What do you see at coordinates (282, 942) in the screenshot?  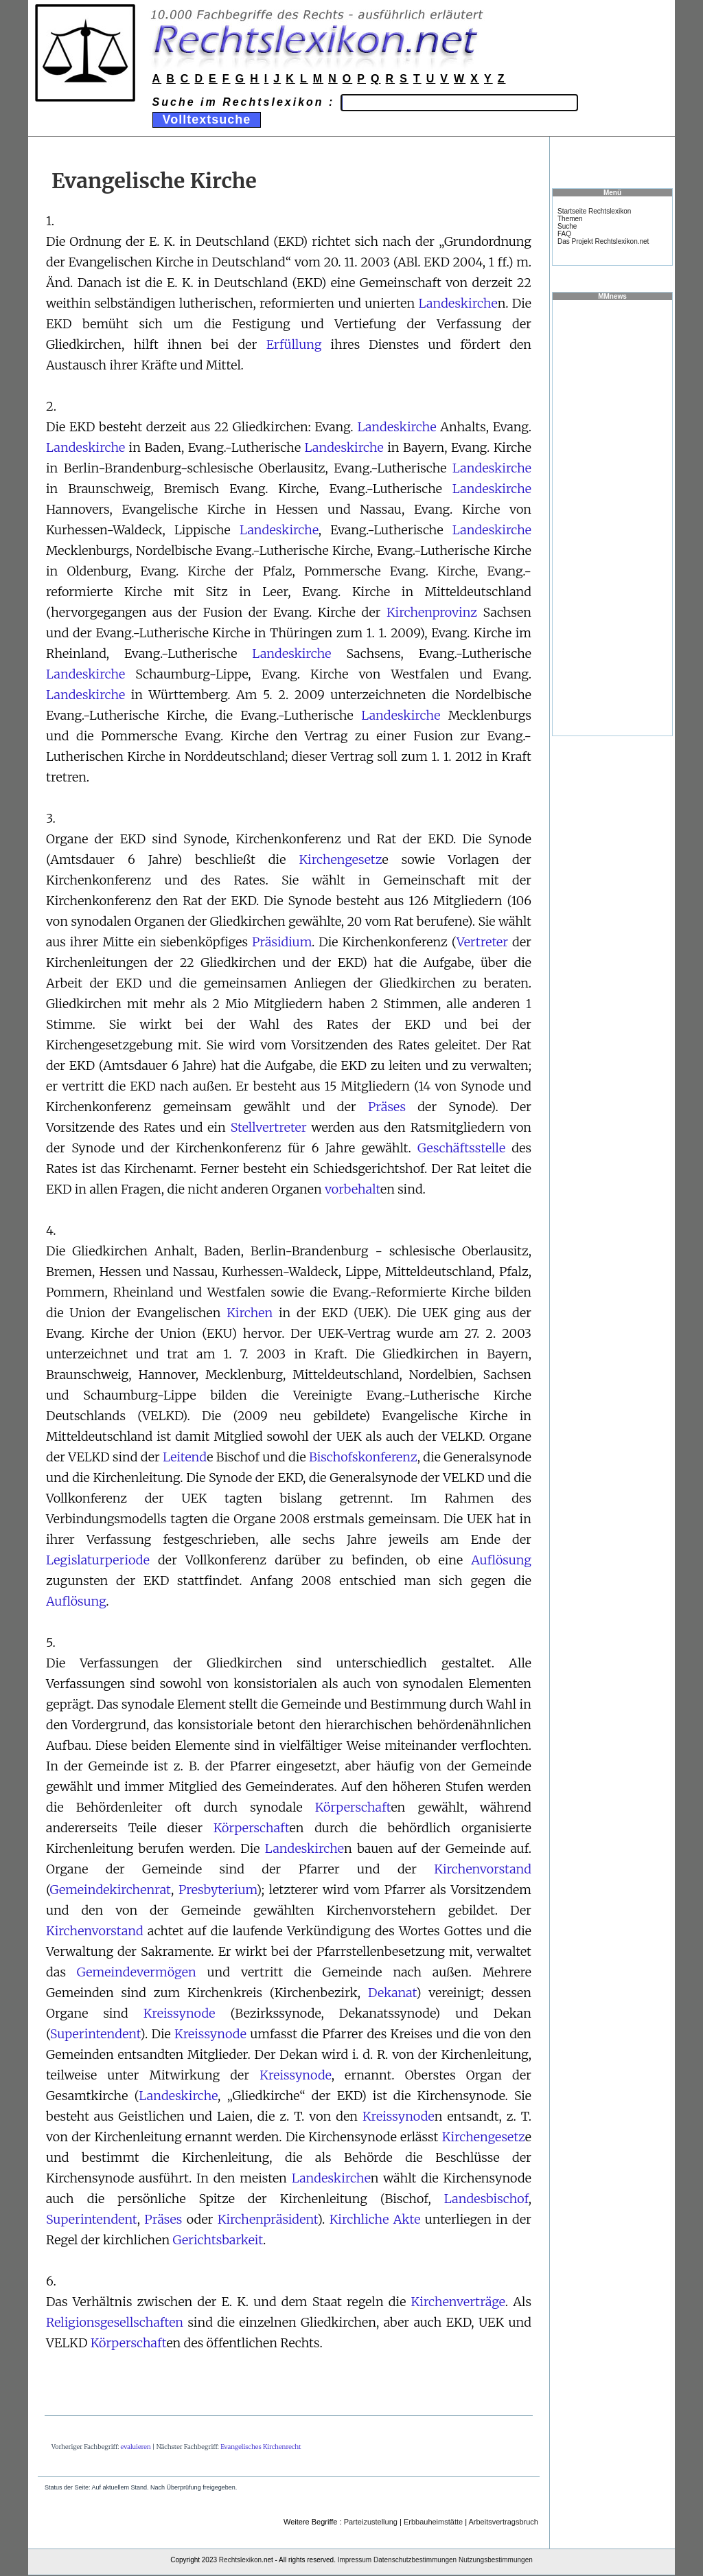 I see `Präsidium` at bounding box center [282, 942].